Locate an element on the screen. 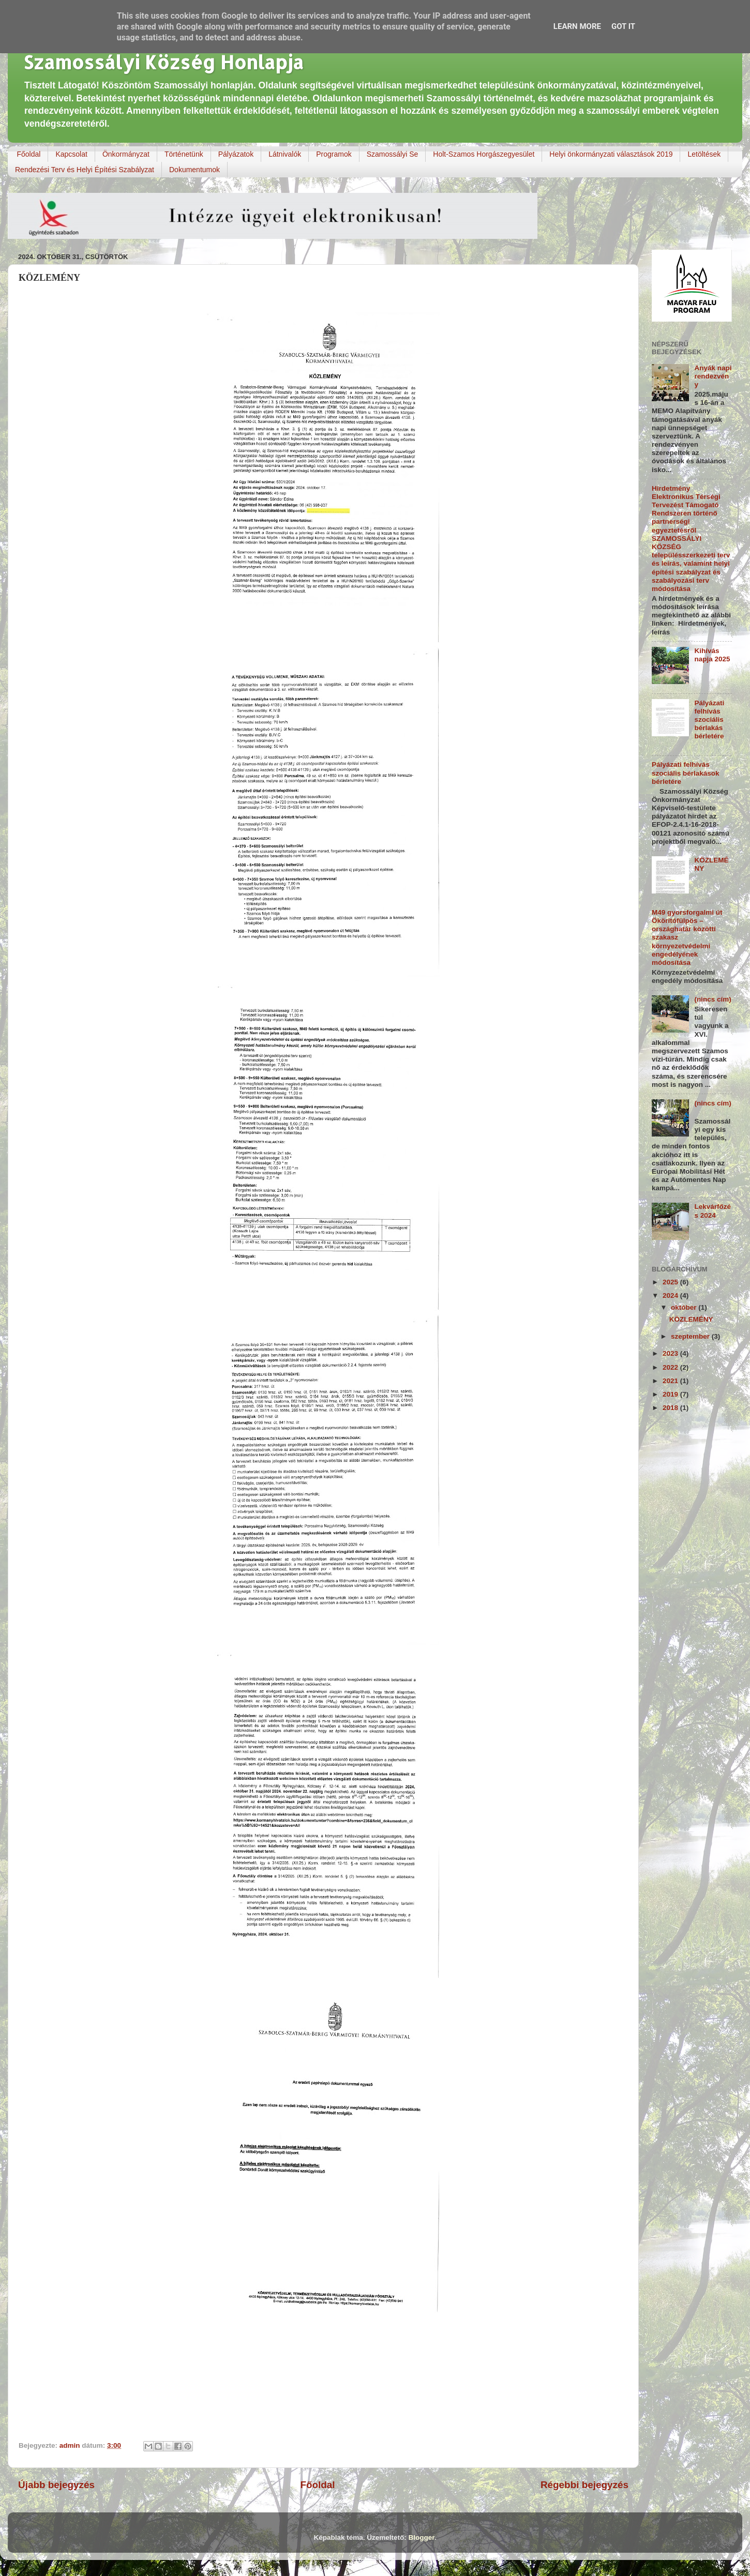  Újabb bejegyzés is located at coordinates (56, 2484).